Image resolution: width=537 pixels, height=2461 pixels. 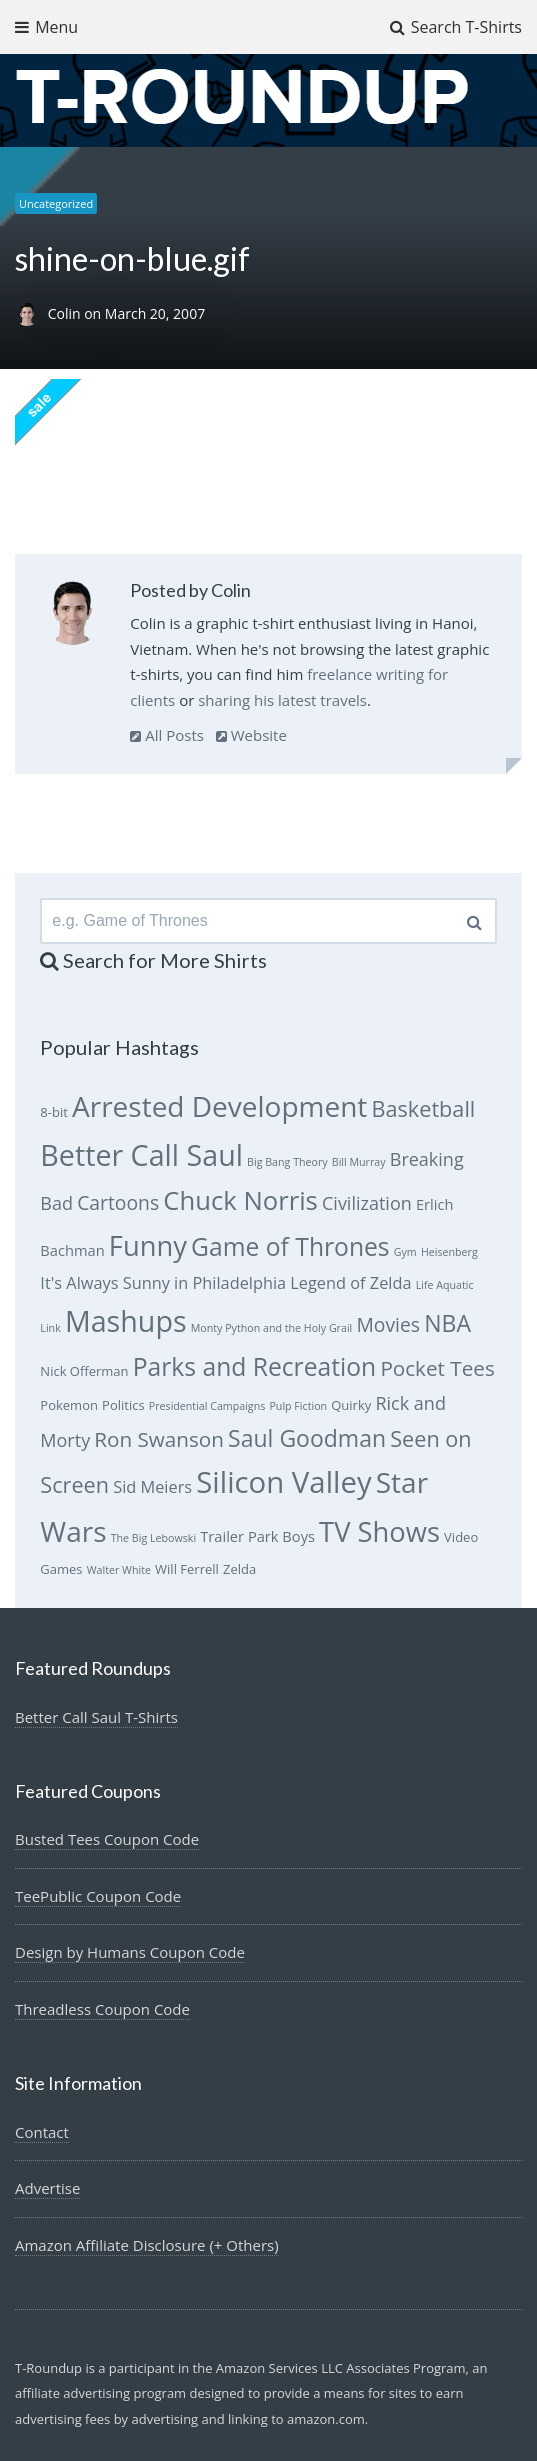 I want to click on Funny [Funny (18 items)], so click(x=148, y=1245).